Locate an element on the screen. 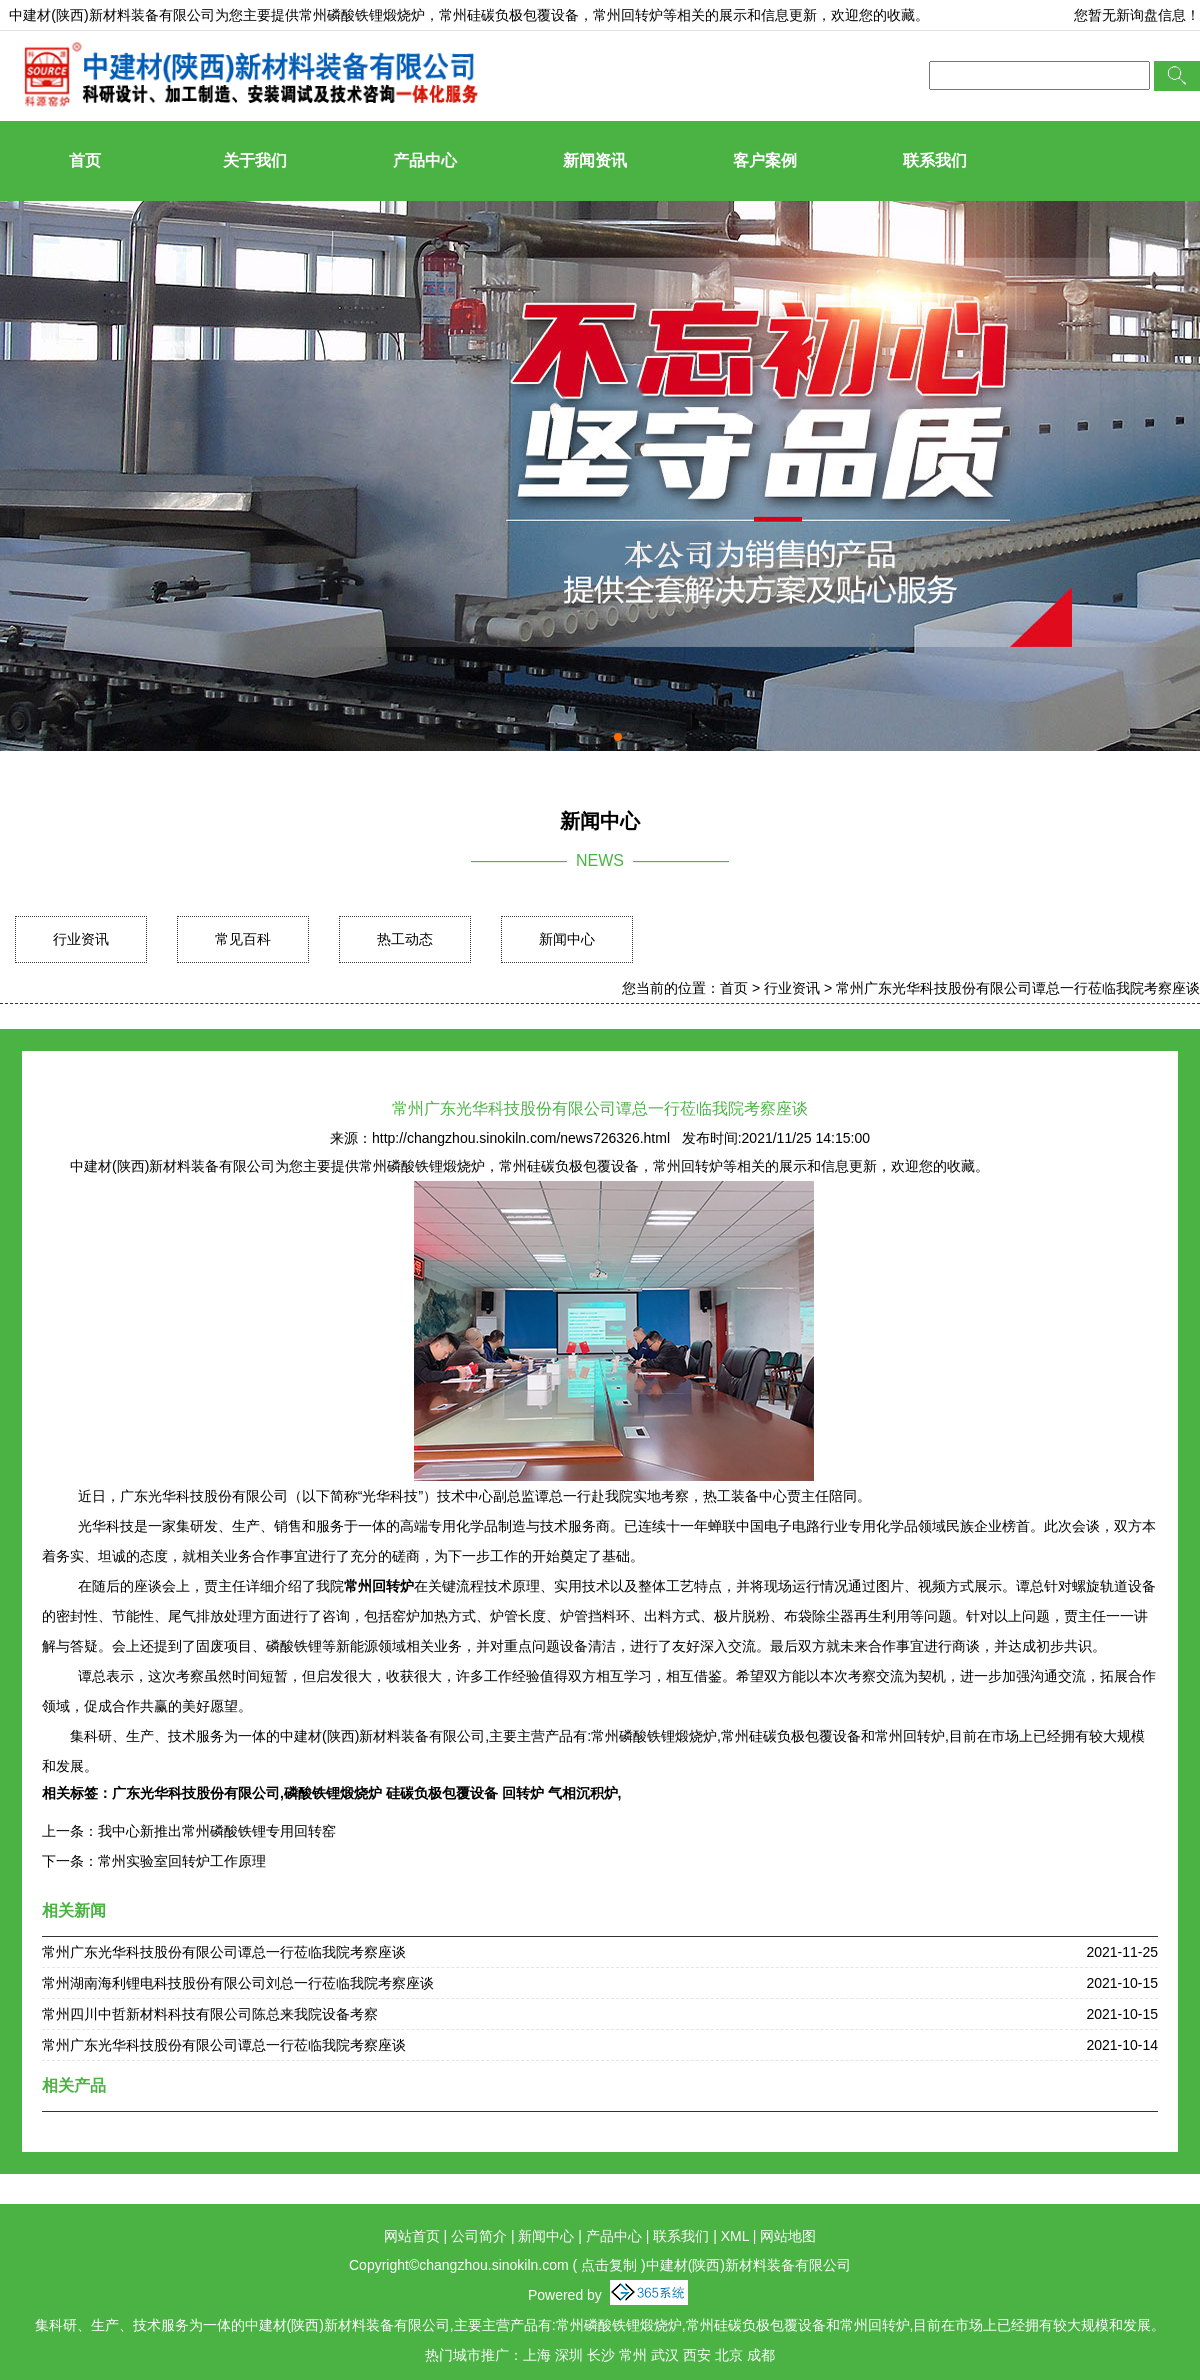  产品中心 is located at coordinates (425, 160).